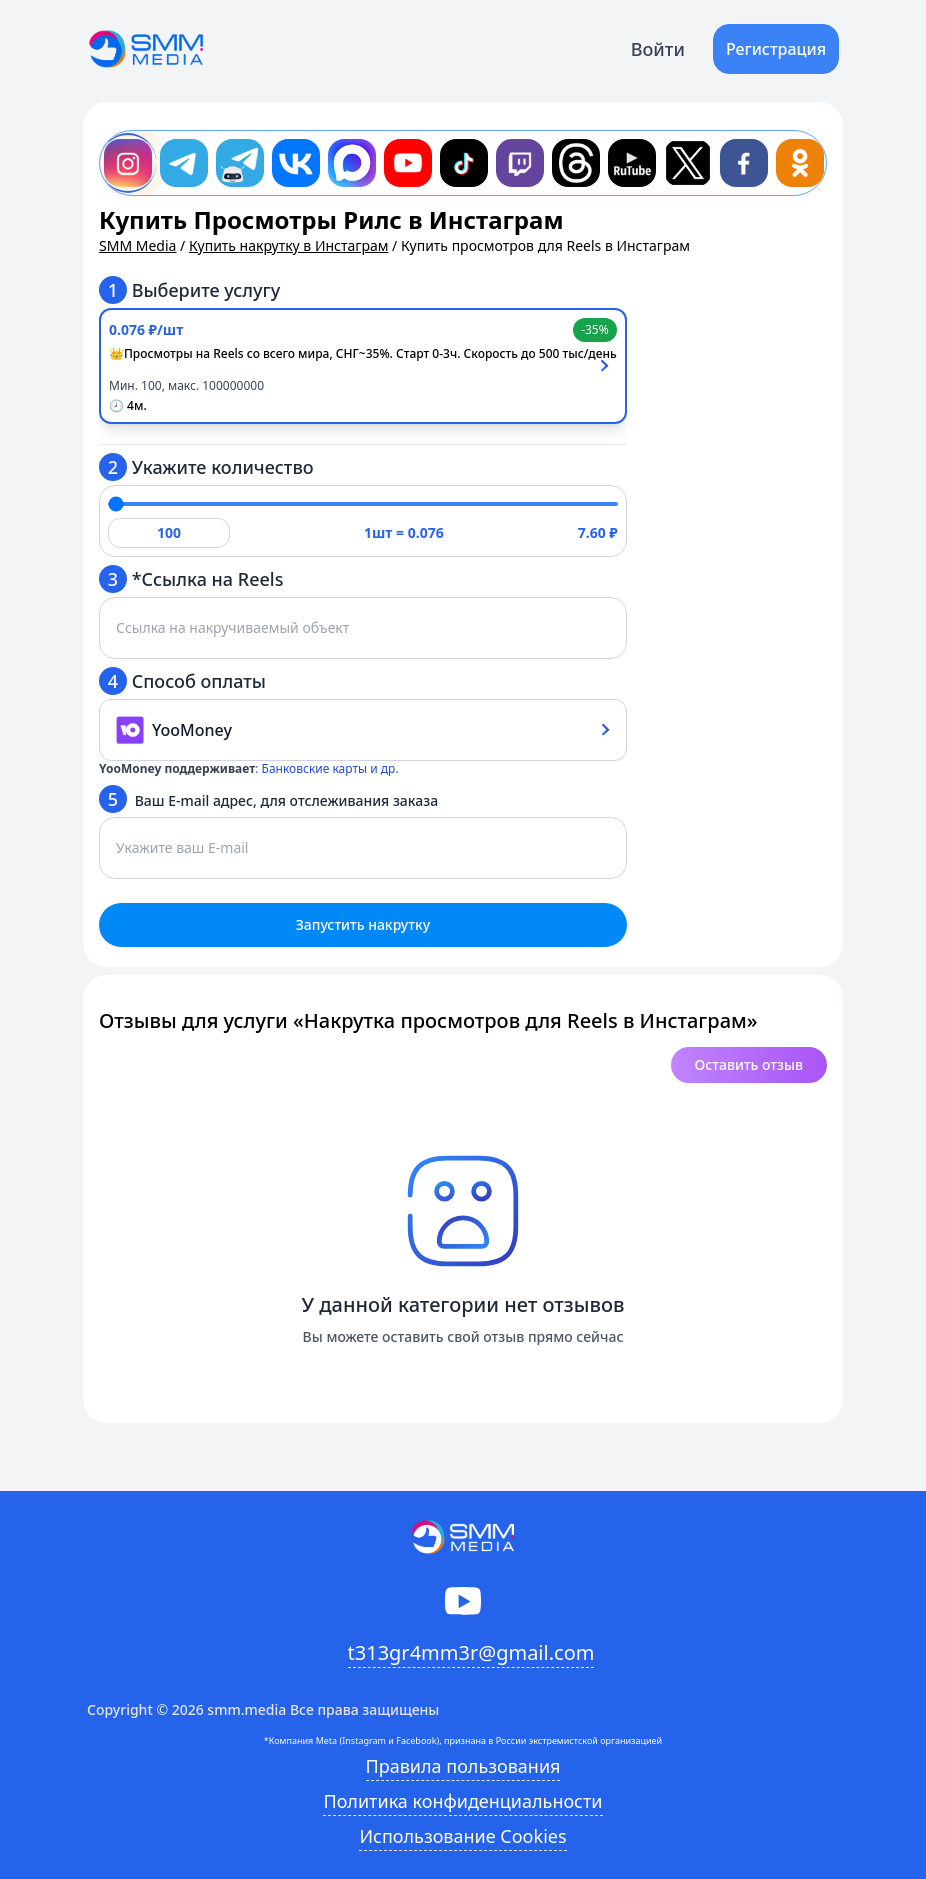 This screenshot has height=1879, width=926. What do you see at coordinates (776, 49) in the screenshot?
I see `Регистрация` at bounding box center [776, 49].